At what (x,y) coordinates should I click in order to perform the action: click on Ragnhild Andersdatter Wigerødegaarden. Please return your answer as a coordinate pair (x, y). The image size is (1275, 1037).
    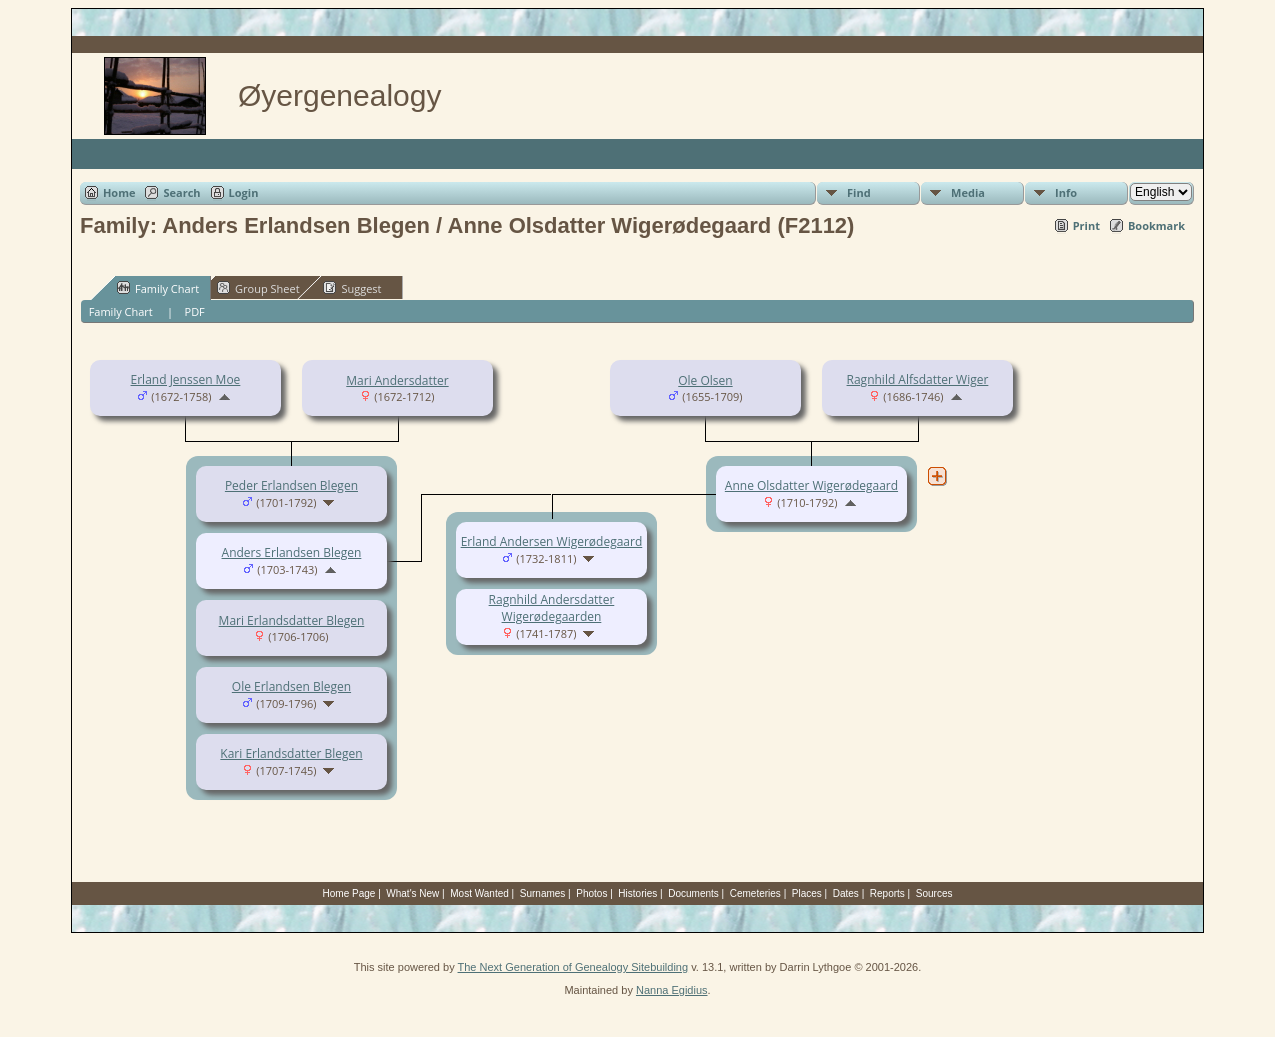
    Looking at the image, I should click on (552, 608).